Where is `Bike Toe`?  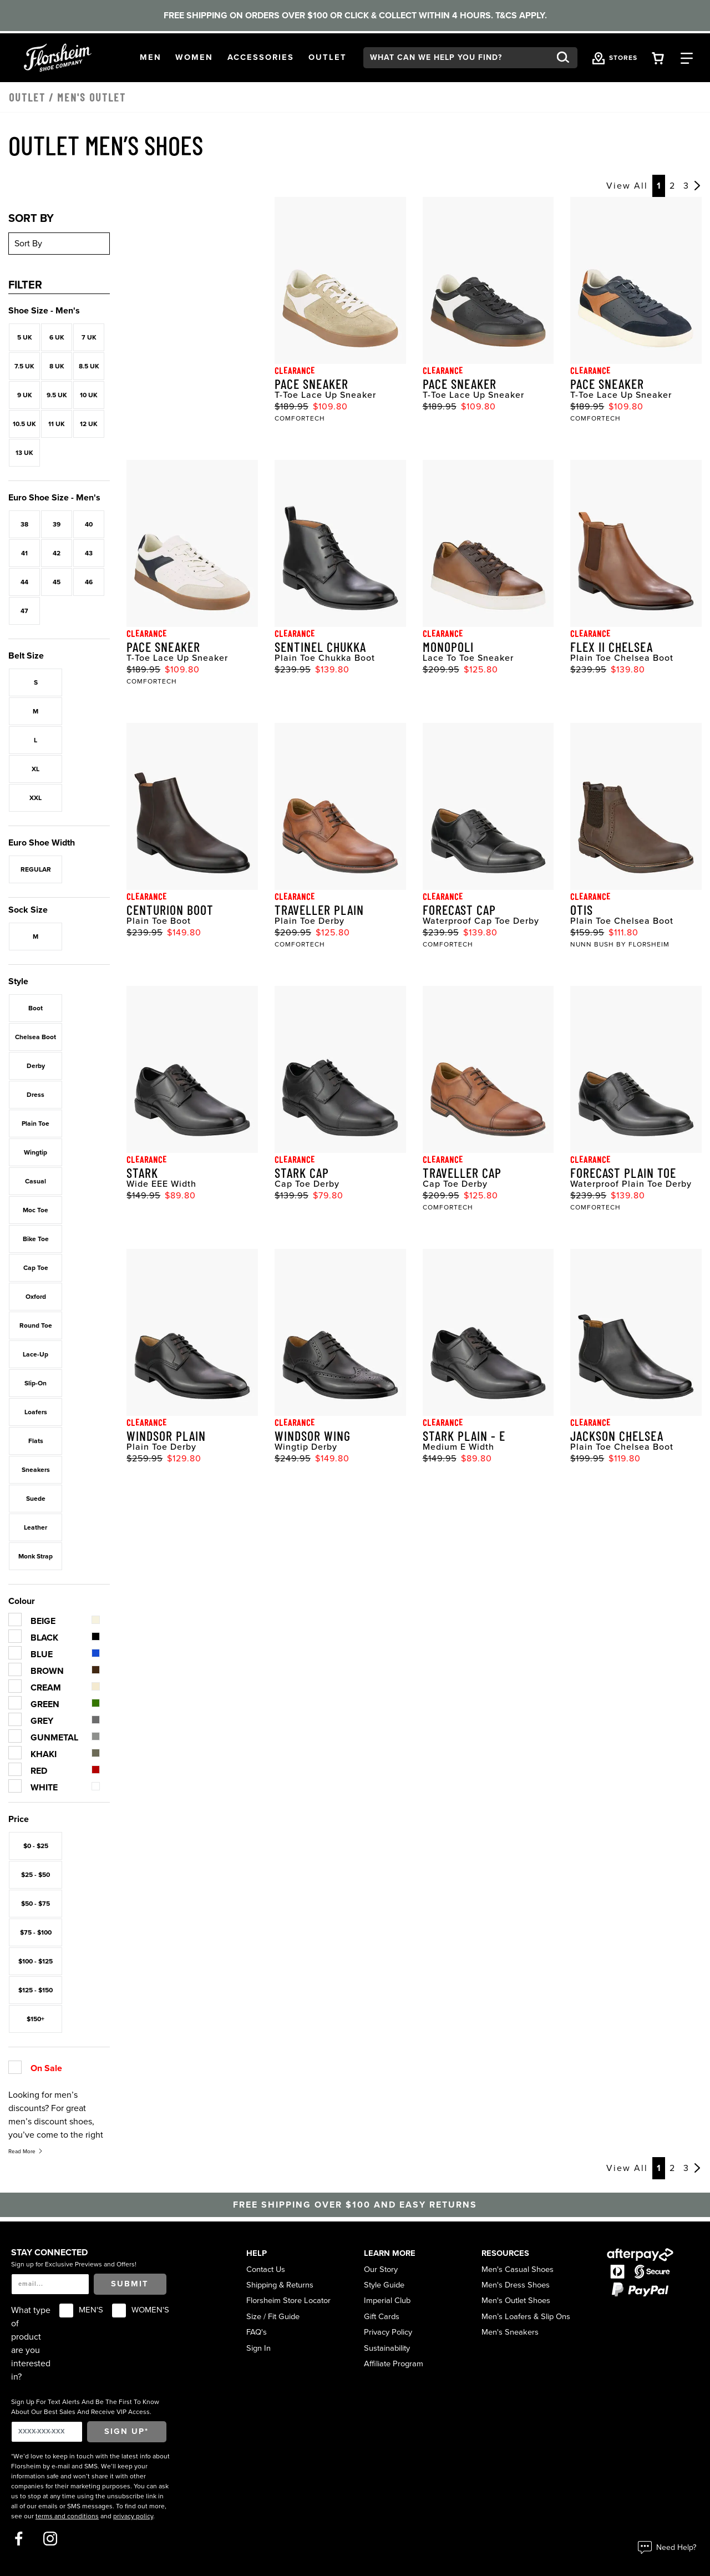
Bike Toe is located at coordinates (36, 1239).